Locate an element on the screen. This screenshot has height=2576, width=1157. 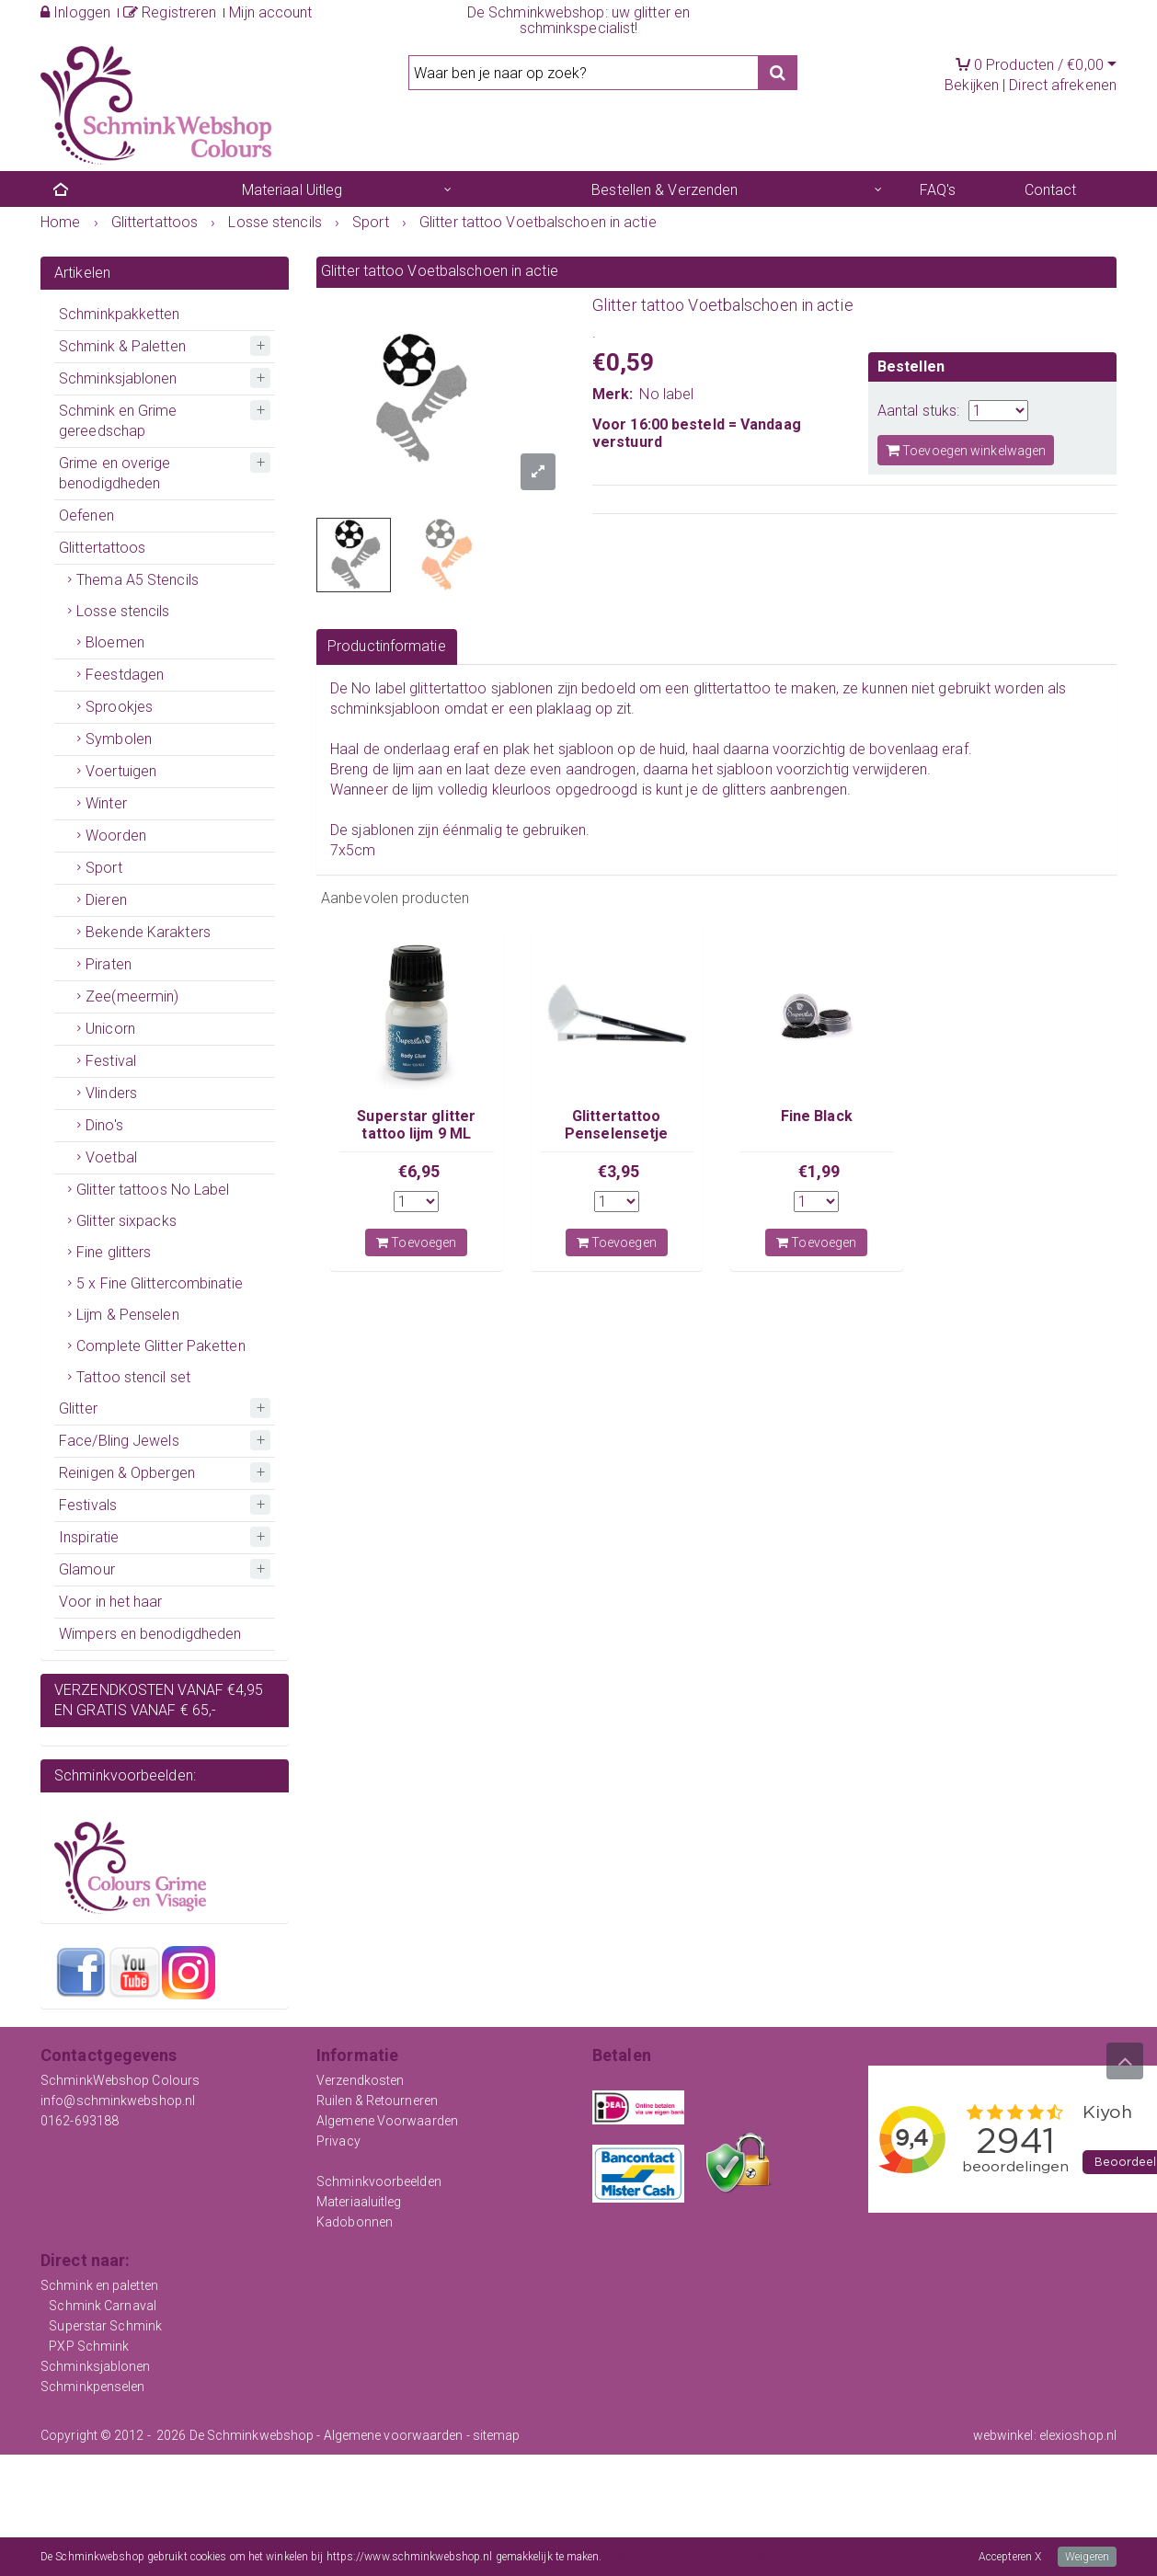
Woorden is located at coordinates (116, 835).